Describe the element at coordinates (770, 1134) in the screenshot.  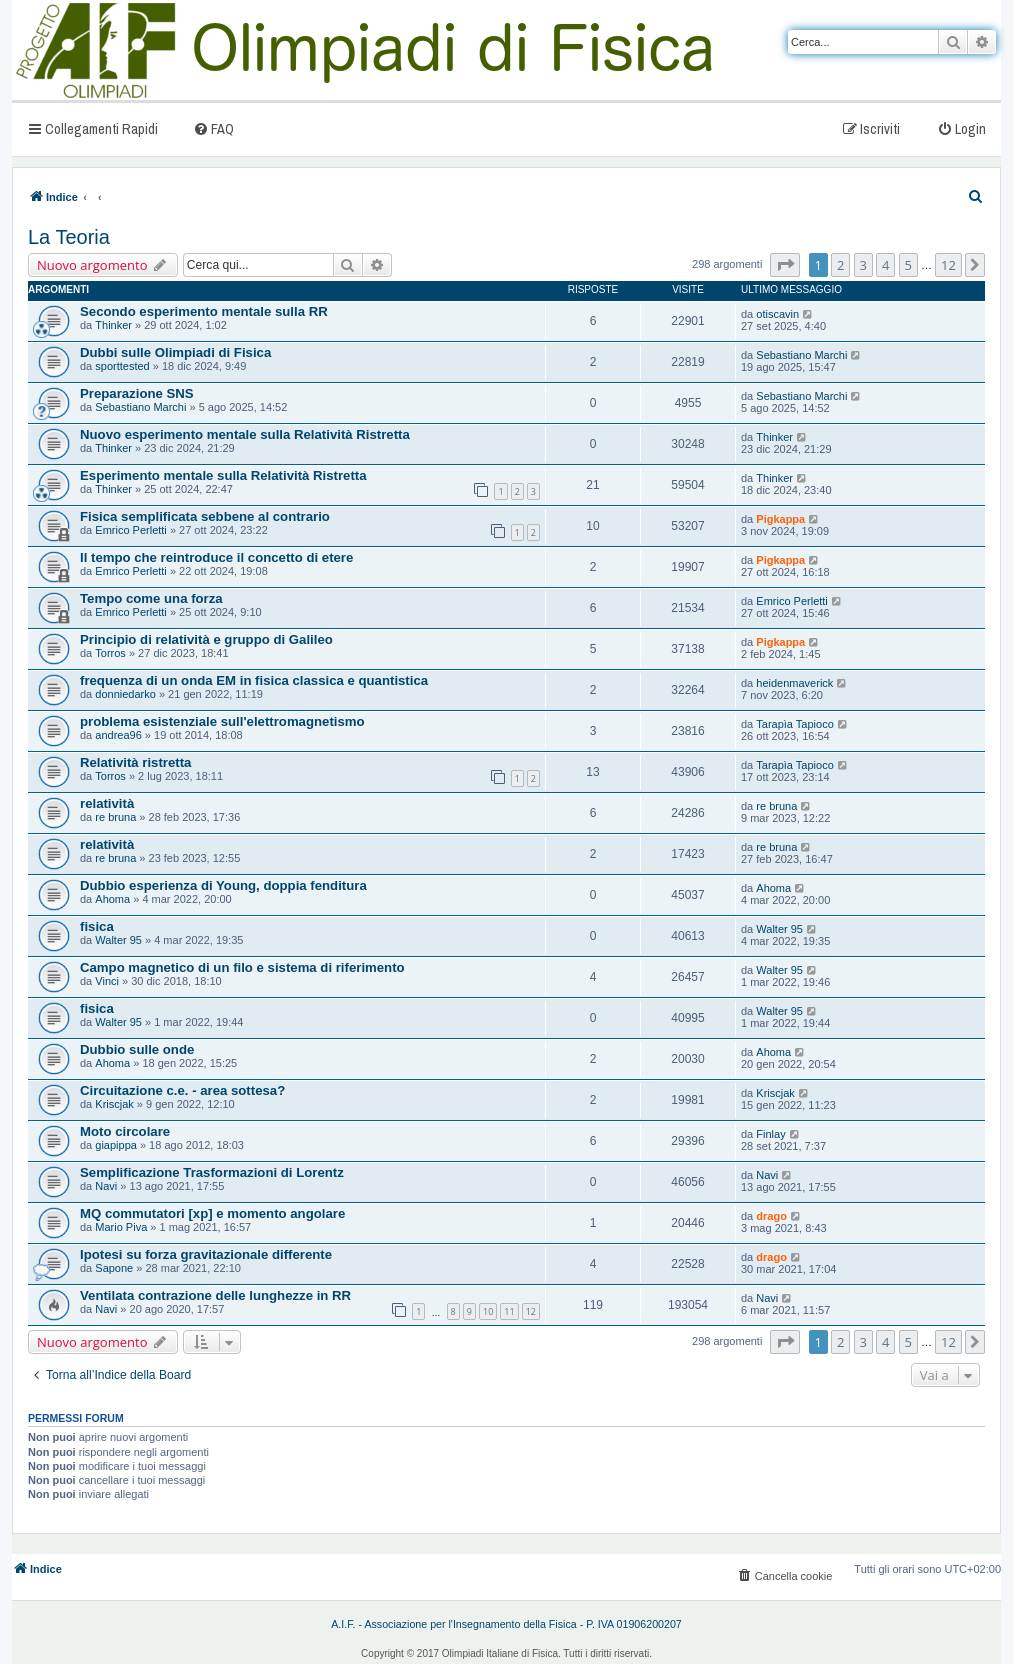
I see `Finlay` at that location.